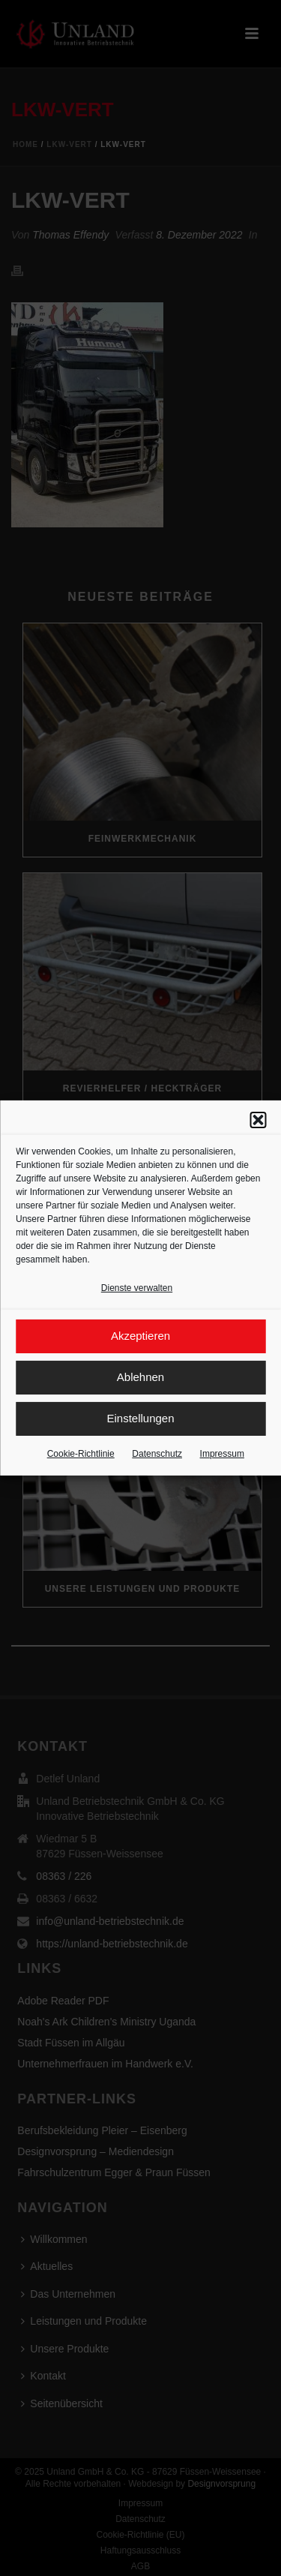 This screenshot has width=281, height=2576. I want to click on Ablehnen, so click(140, 1377).